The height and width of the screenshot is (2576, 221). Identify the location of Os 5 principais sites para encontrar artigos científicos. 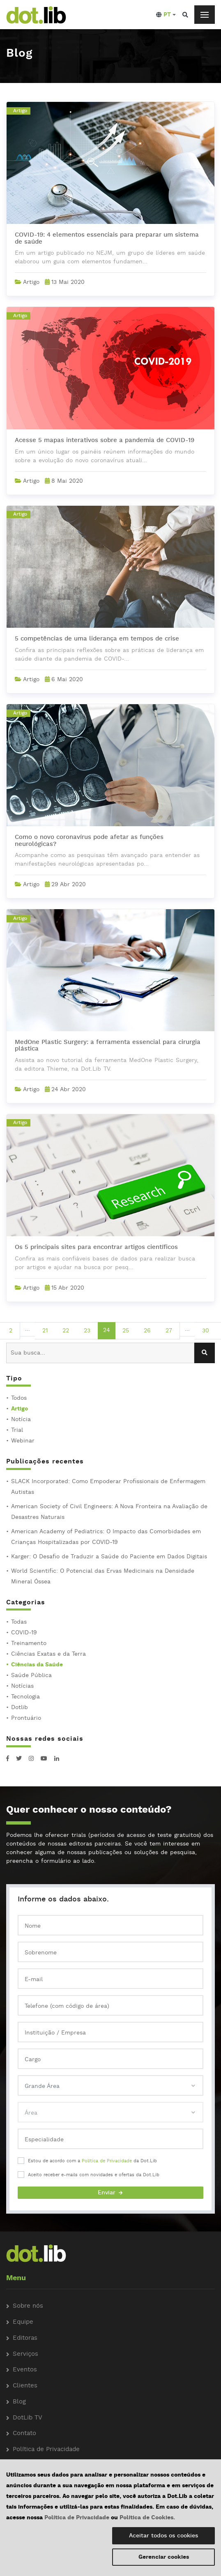
(96, 1247).